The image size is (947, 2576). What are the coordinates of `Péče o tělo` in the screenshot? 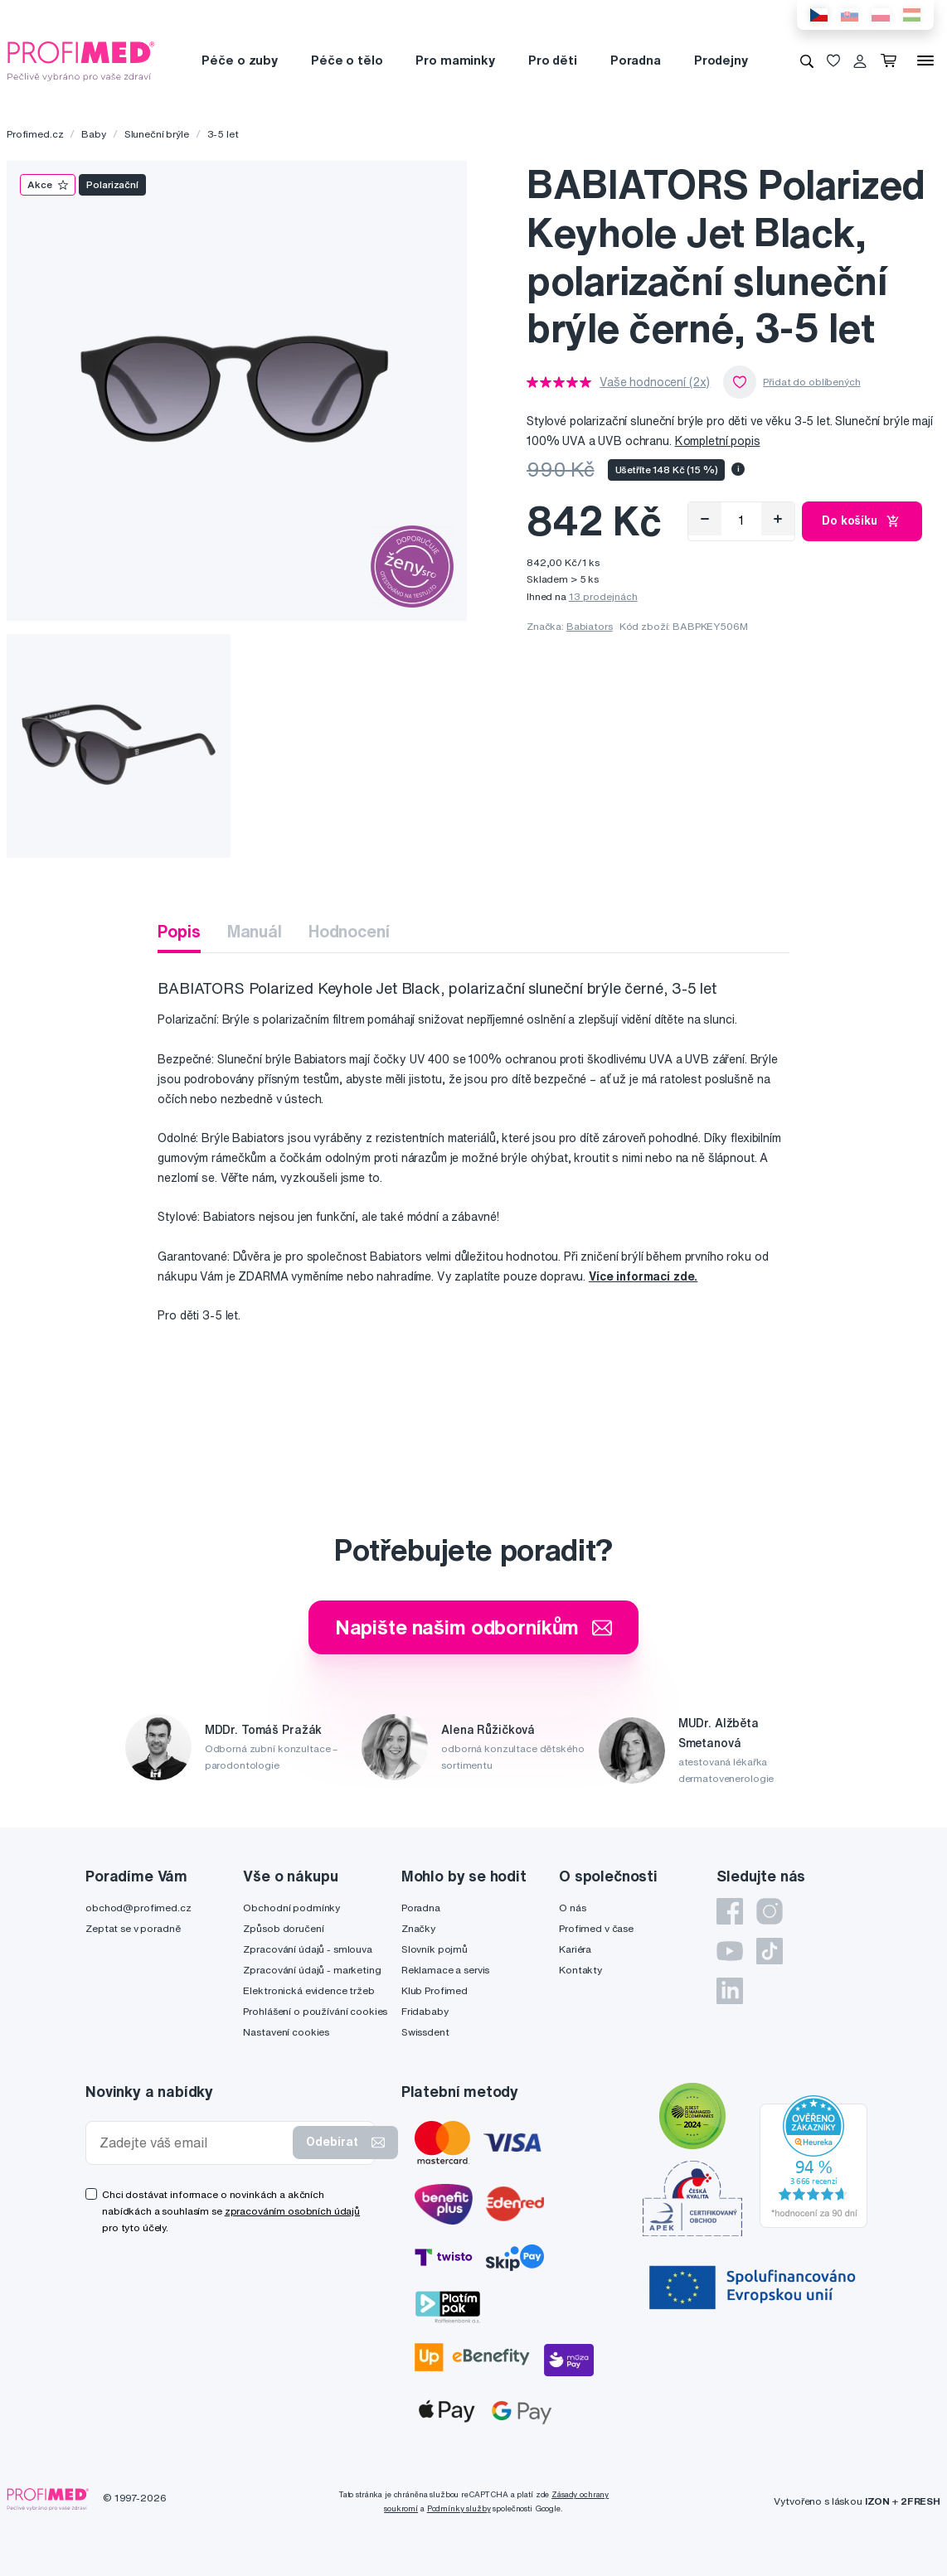 It's located at (346, 60).